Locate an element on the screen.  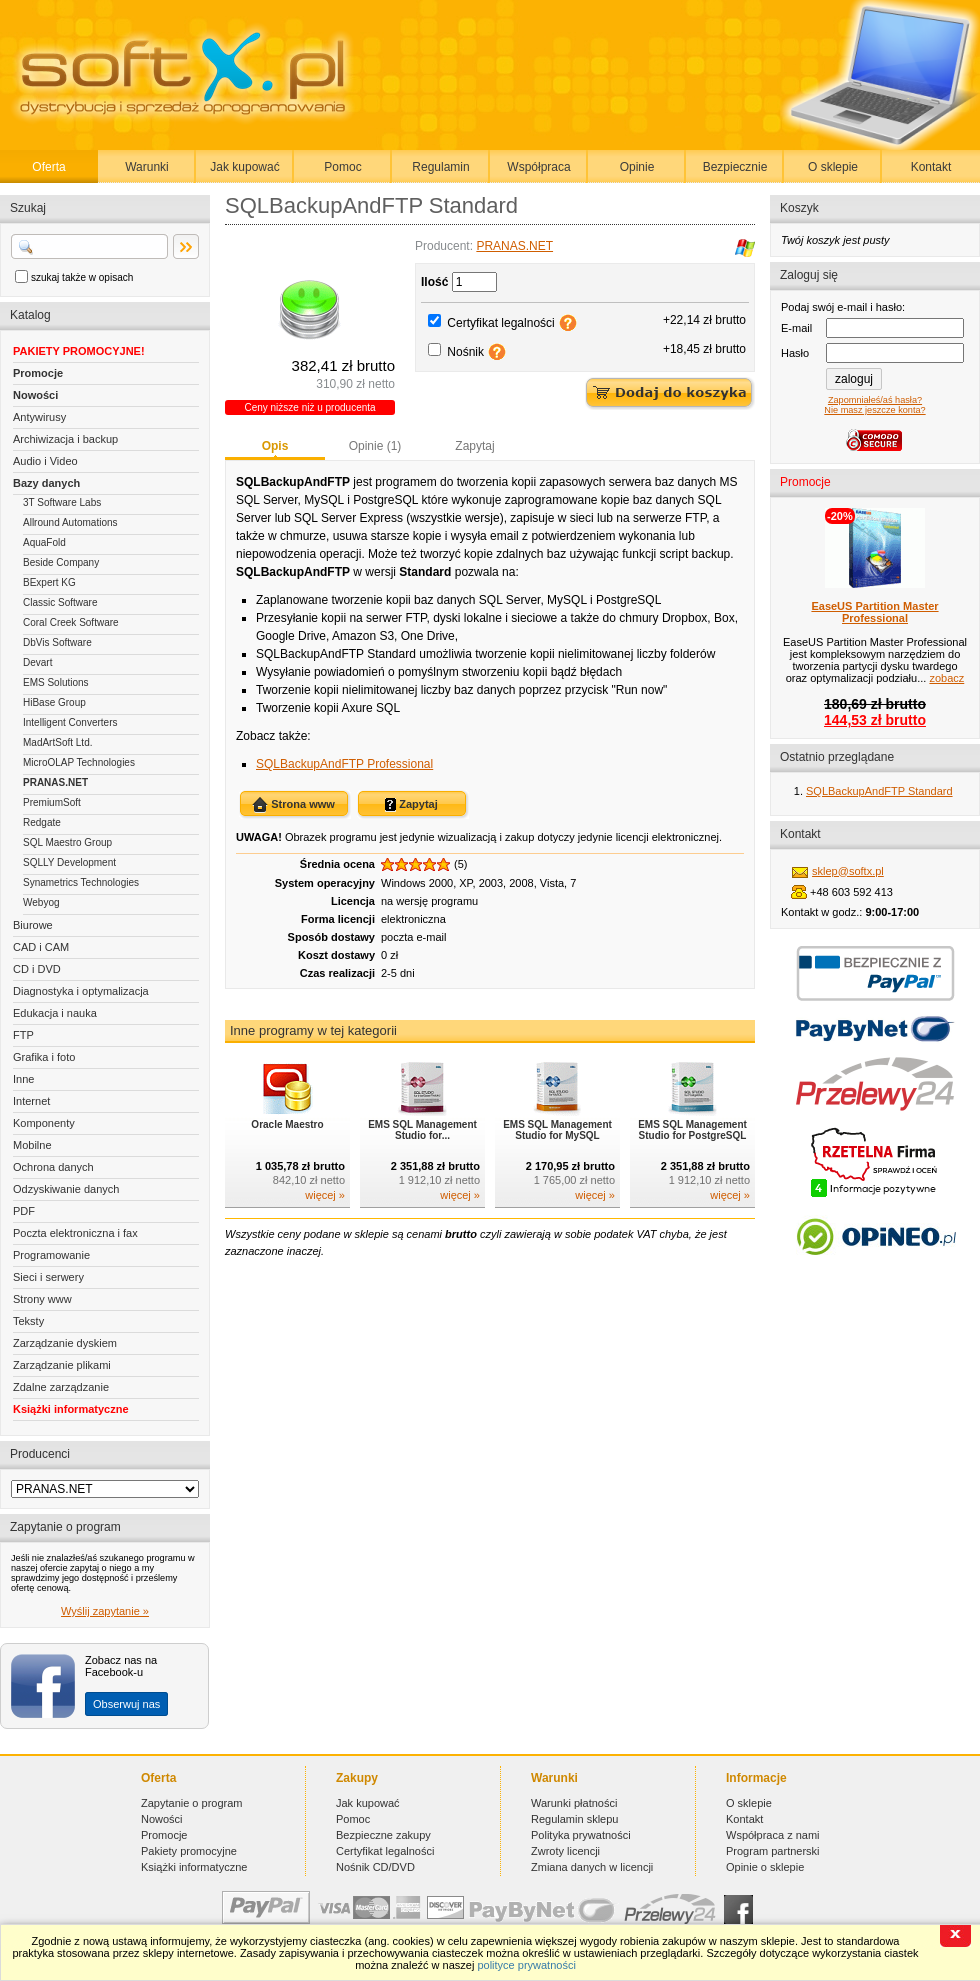
Nośnik is located at coordinates (465, 352).